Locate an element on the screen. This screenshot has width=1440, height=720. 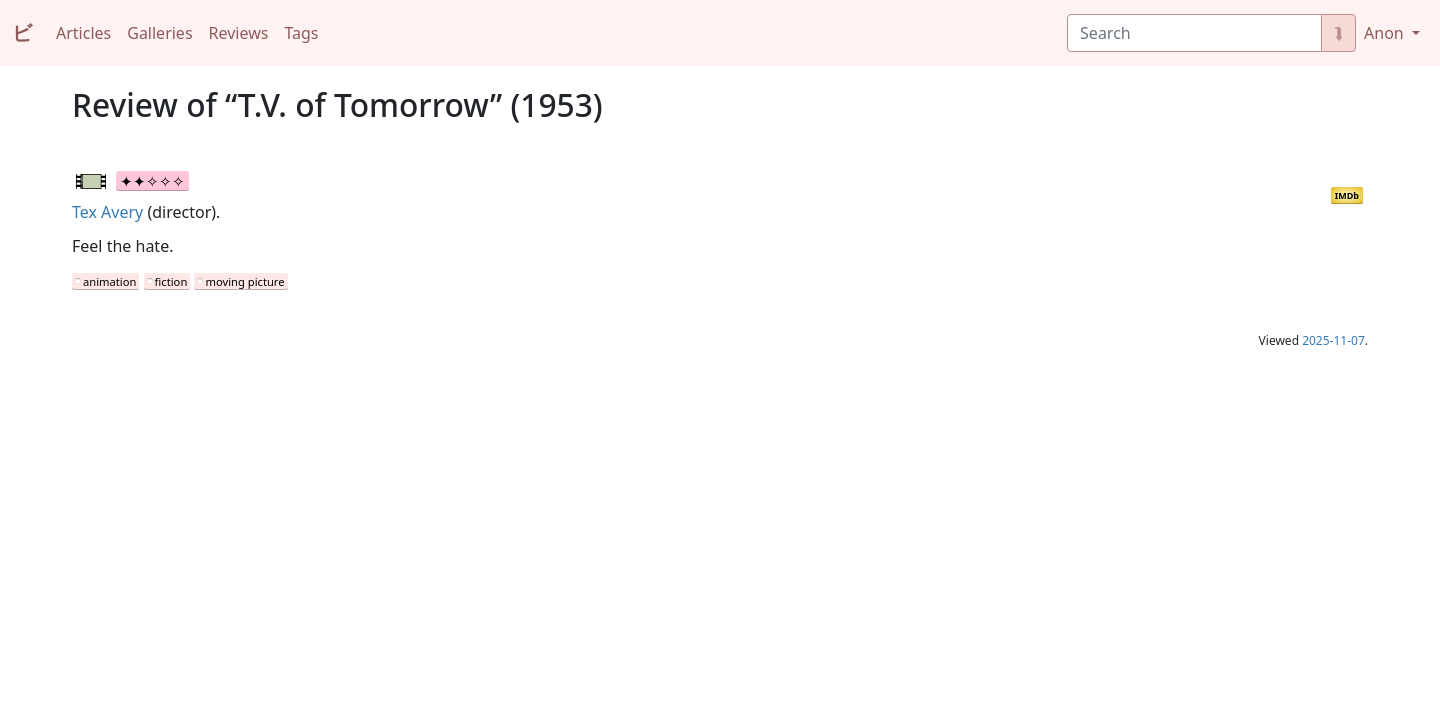
Tags is located at coordinates (301, 33).